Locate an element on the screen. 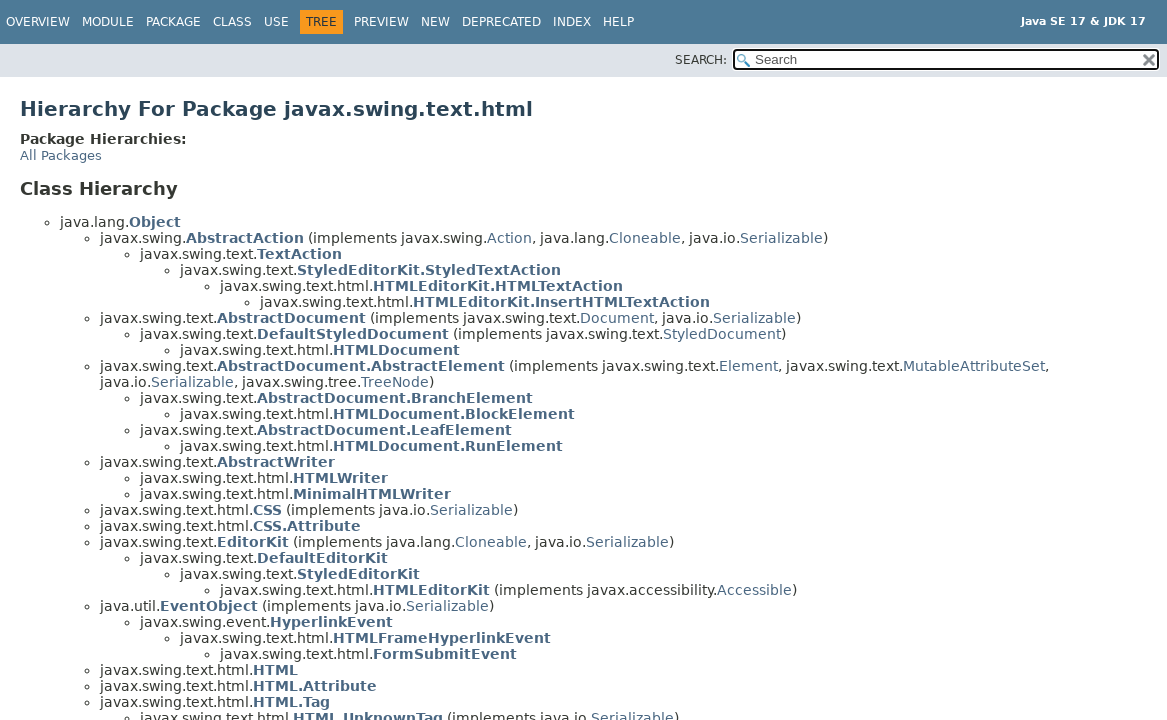 Image resolution: width=1167 pixels, height=720 pixels. AbstractAction is located at coordinates (245, 238).